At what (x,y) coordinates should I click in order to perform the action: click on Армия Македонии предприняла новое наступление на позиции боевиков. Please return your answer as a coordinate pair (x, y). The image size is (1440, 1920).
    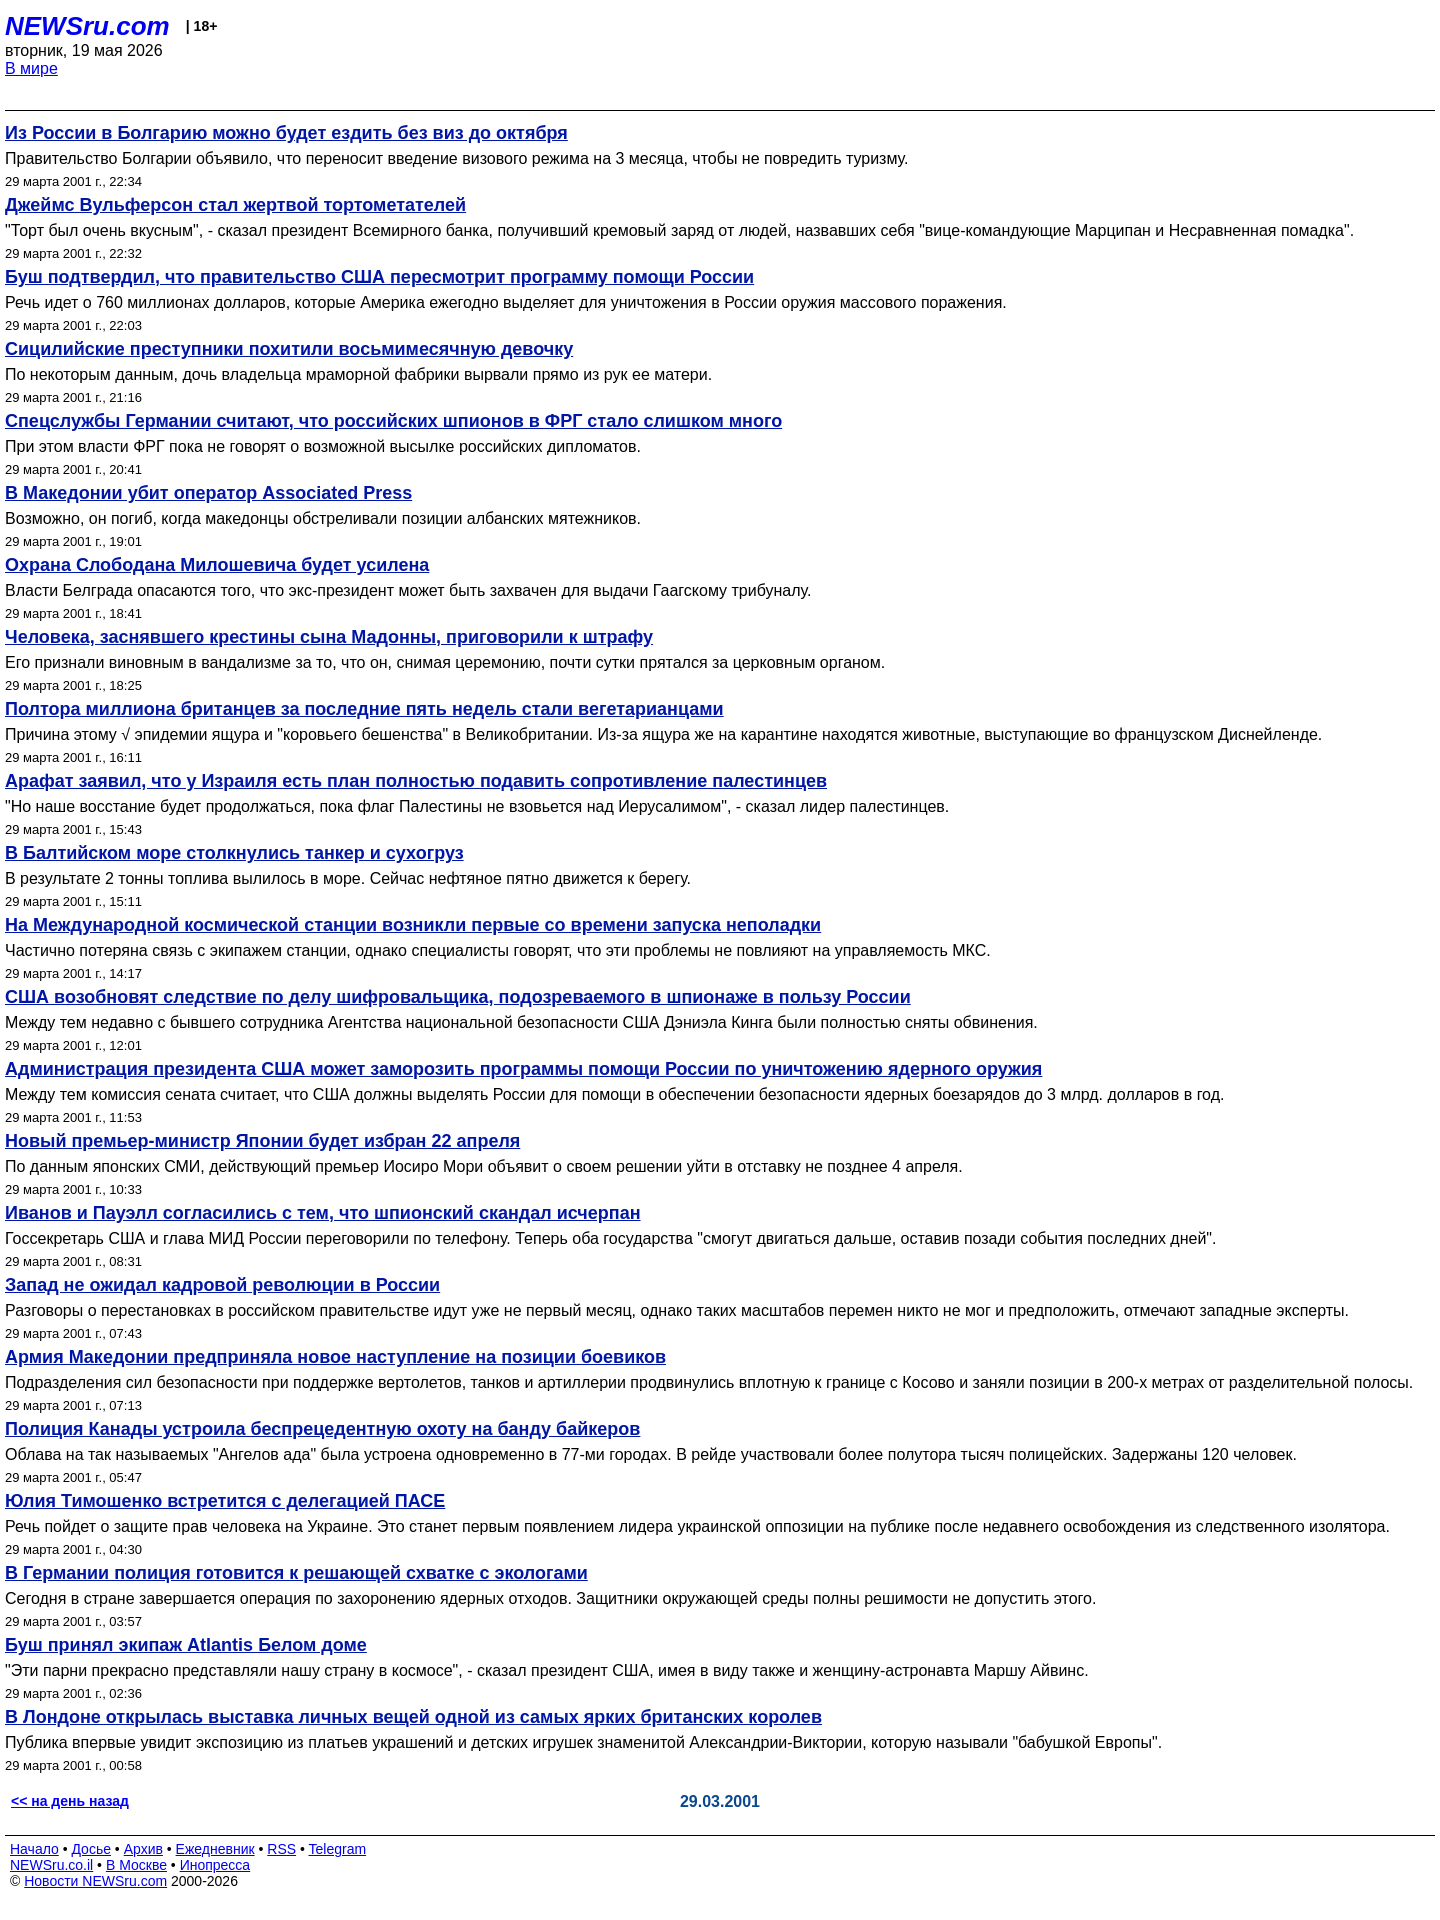
    Looking at the image, I should click on (335, 1357).